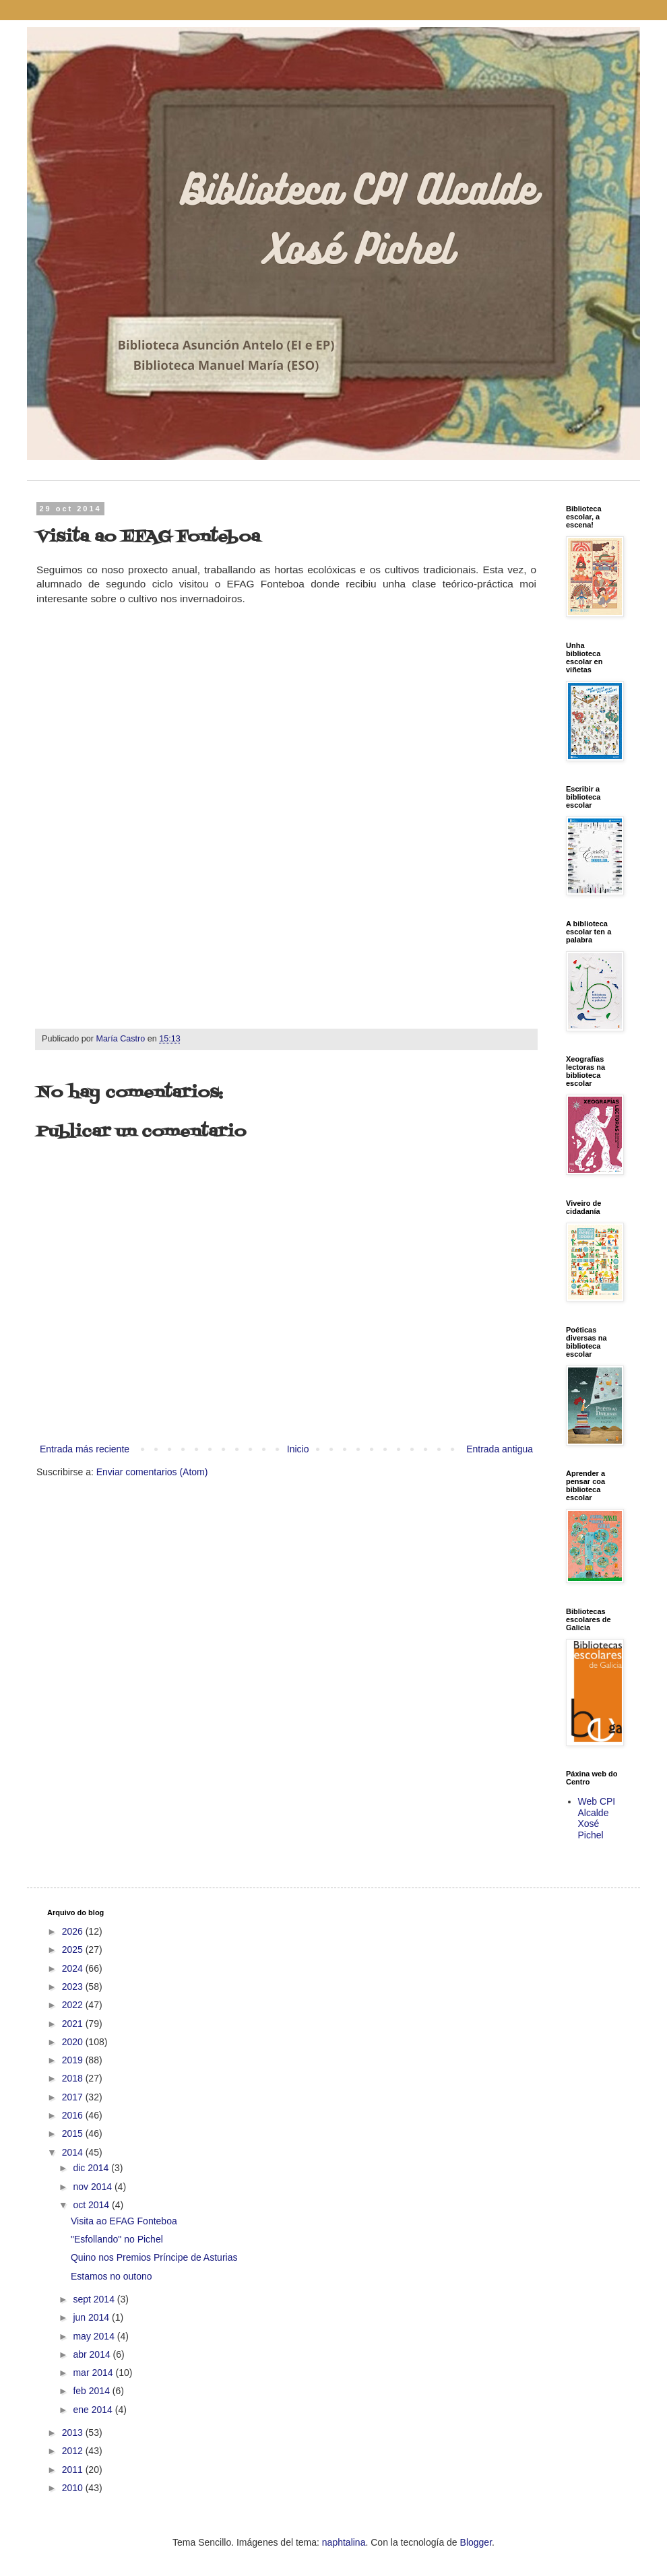 This screenshot has width=667, height=2576. What do you see at coordinates (92, 2390) in the screenshot?
I see `feb 2014` at bounding box center [92, 2390].